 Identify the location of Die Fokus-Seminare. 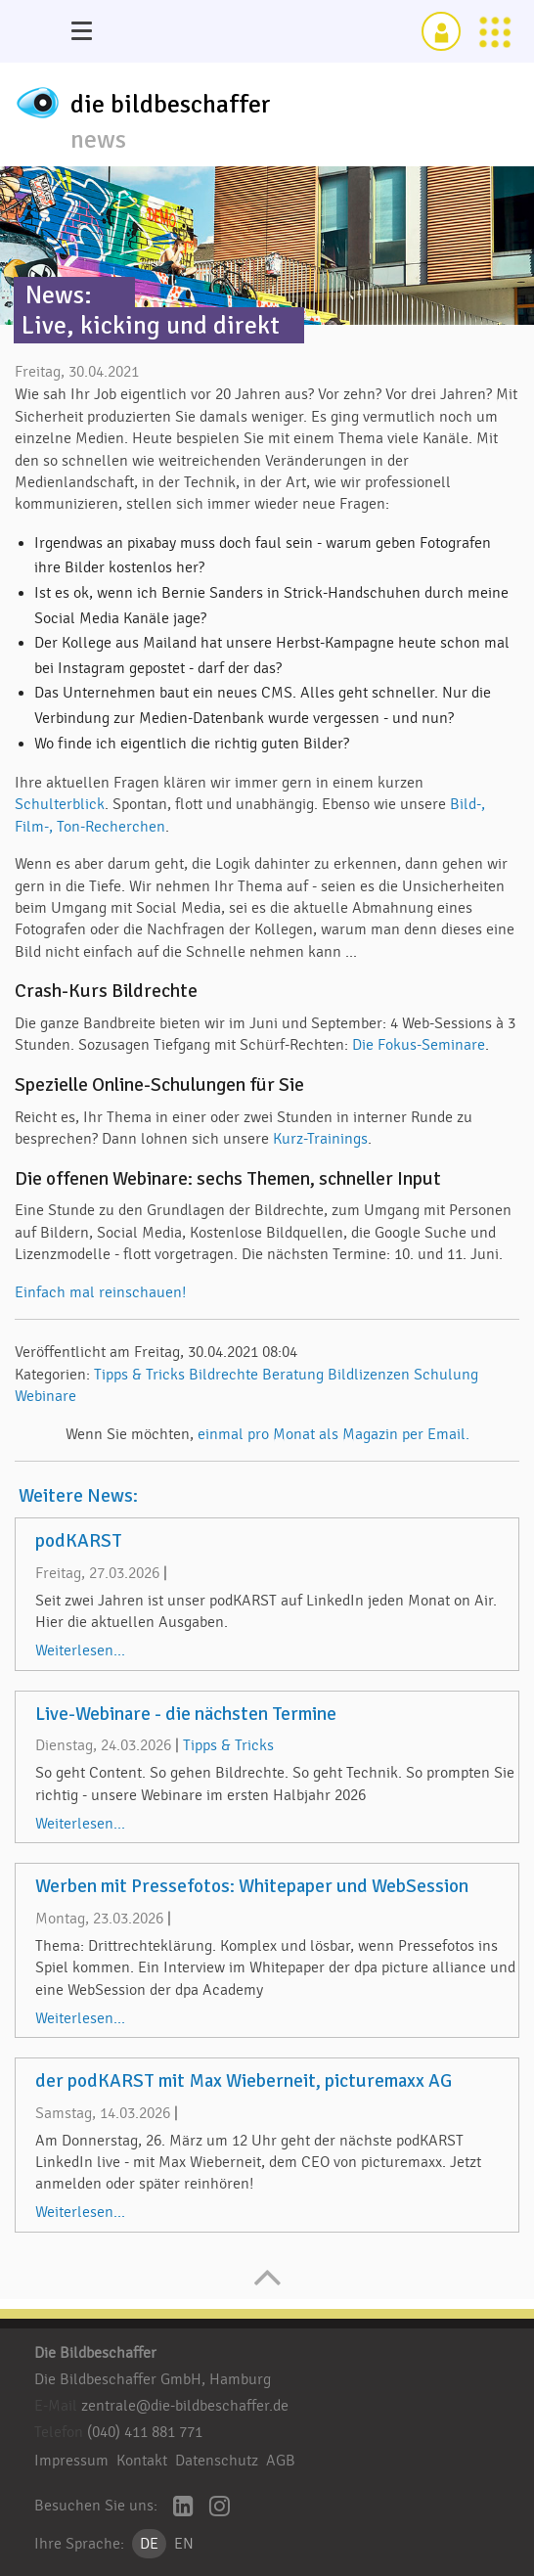
(418, 1045).